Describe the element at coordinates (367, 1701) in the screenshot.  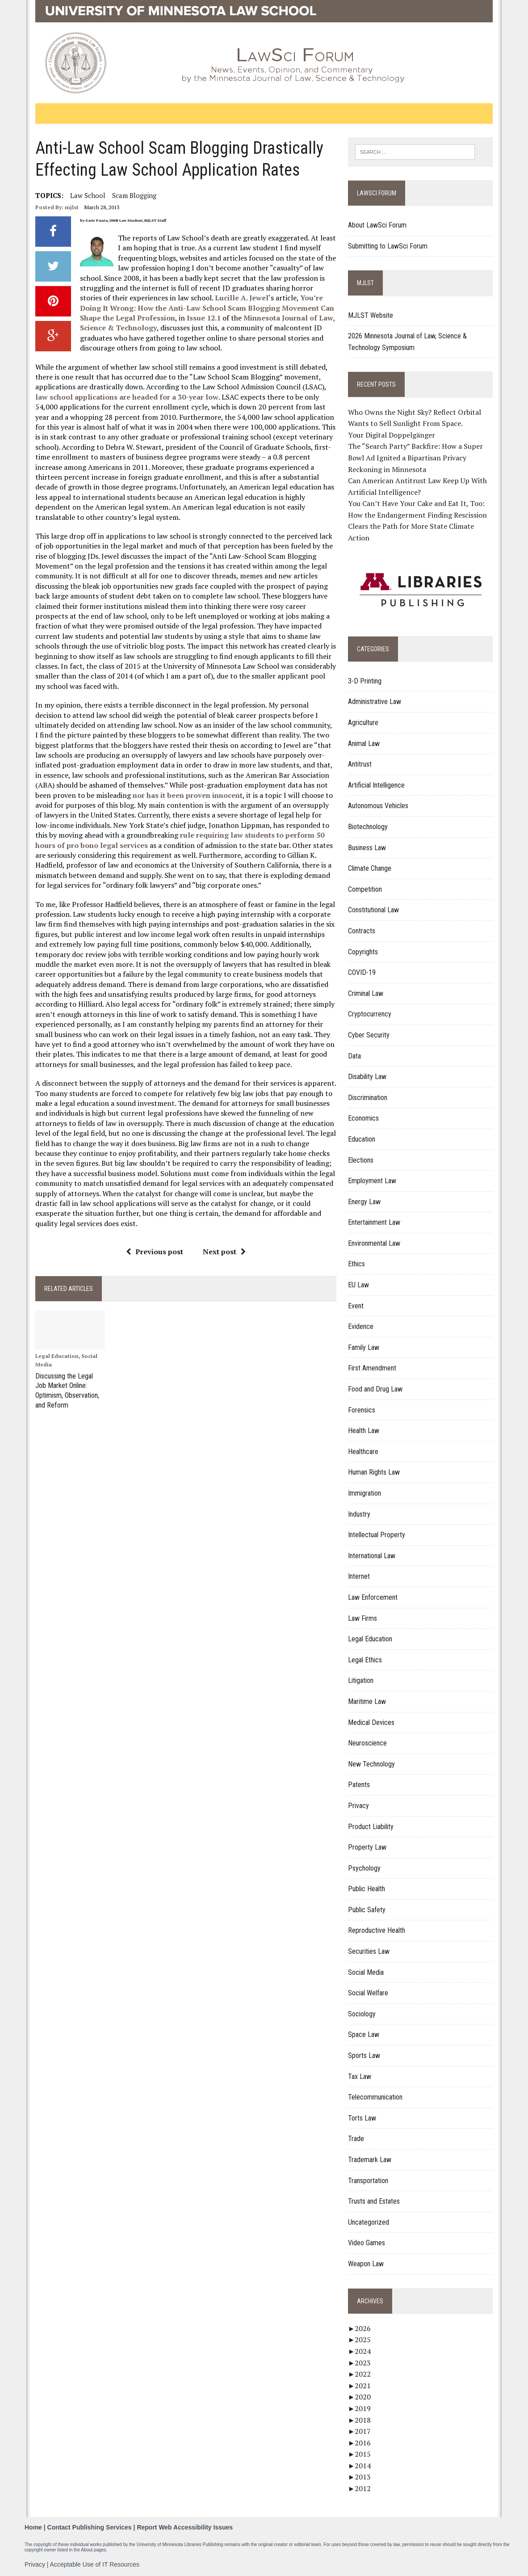
I see `Maritime Law` at that location.